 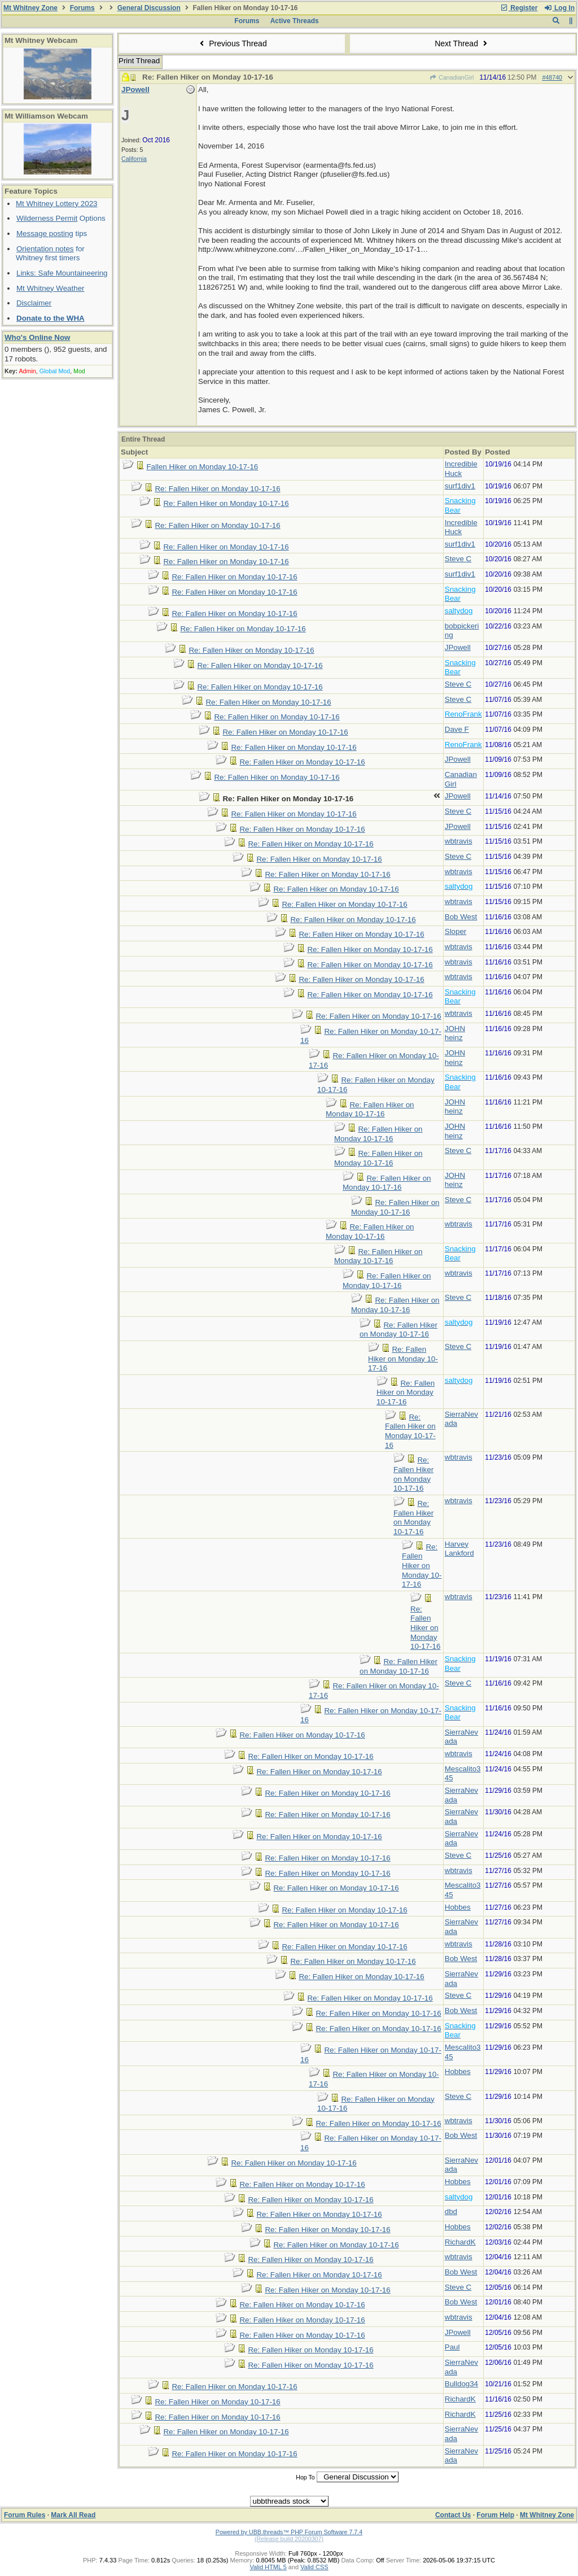 What do you see at coordinates (294, 21) in the screenshot?
I see `Active Threads` at bounding box center [294, 21].